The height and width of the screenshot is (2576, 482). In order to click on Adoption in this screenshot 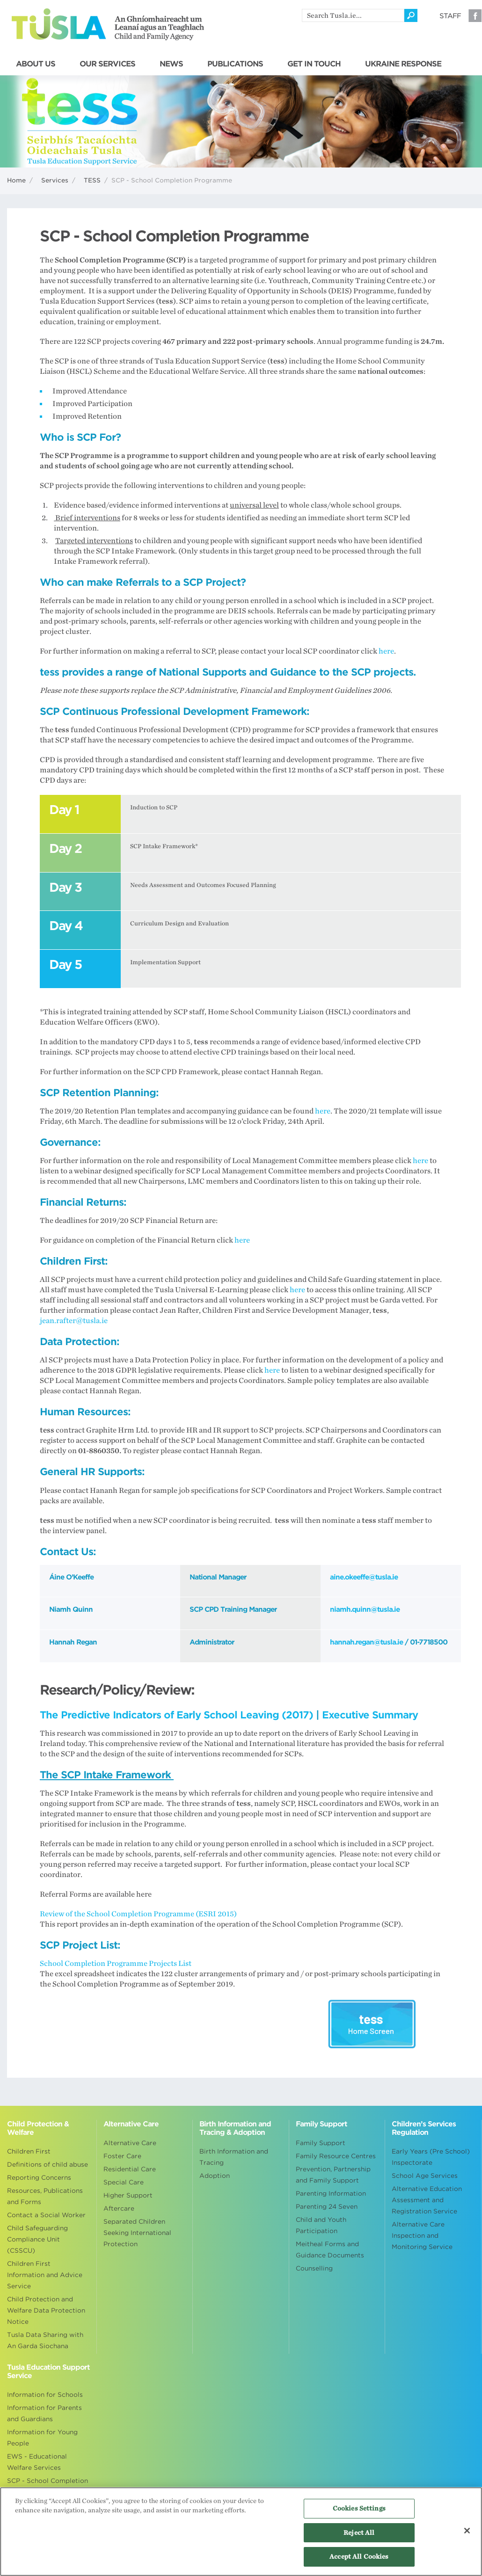, I will do `click(214, 2175)`.